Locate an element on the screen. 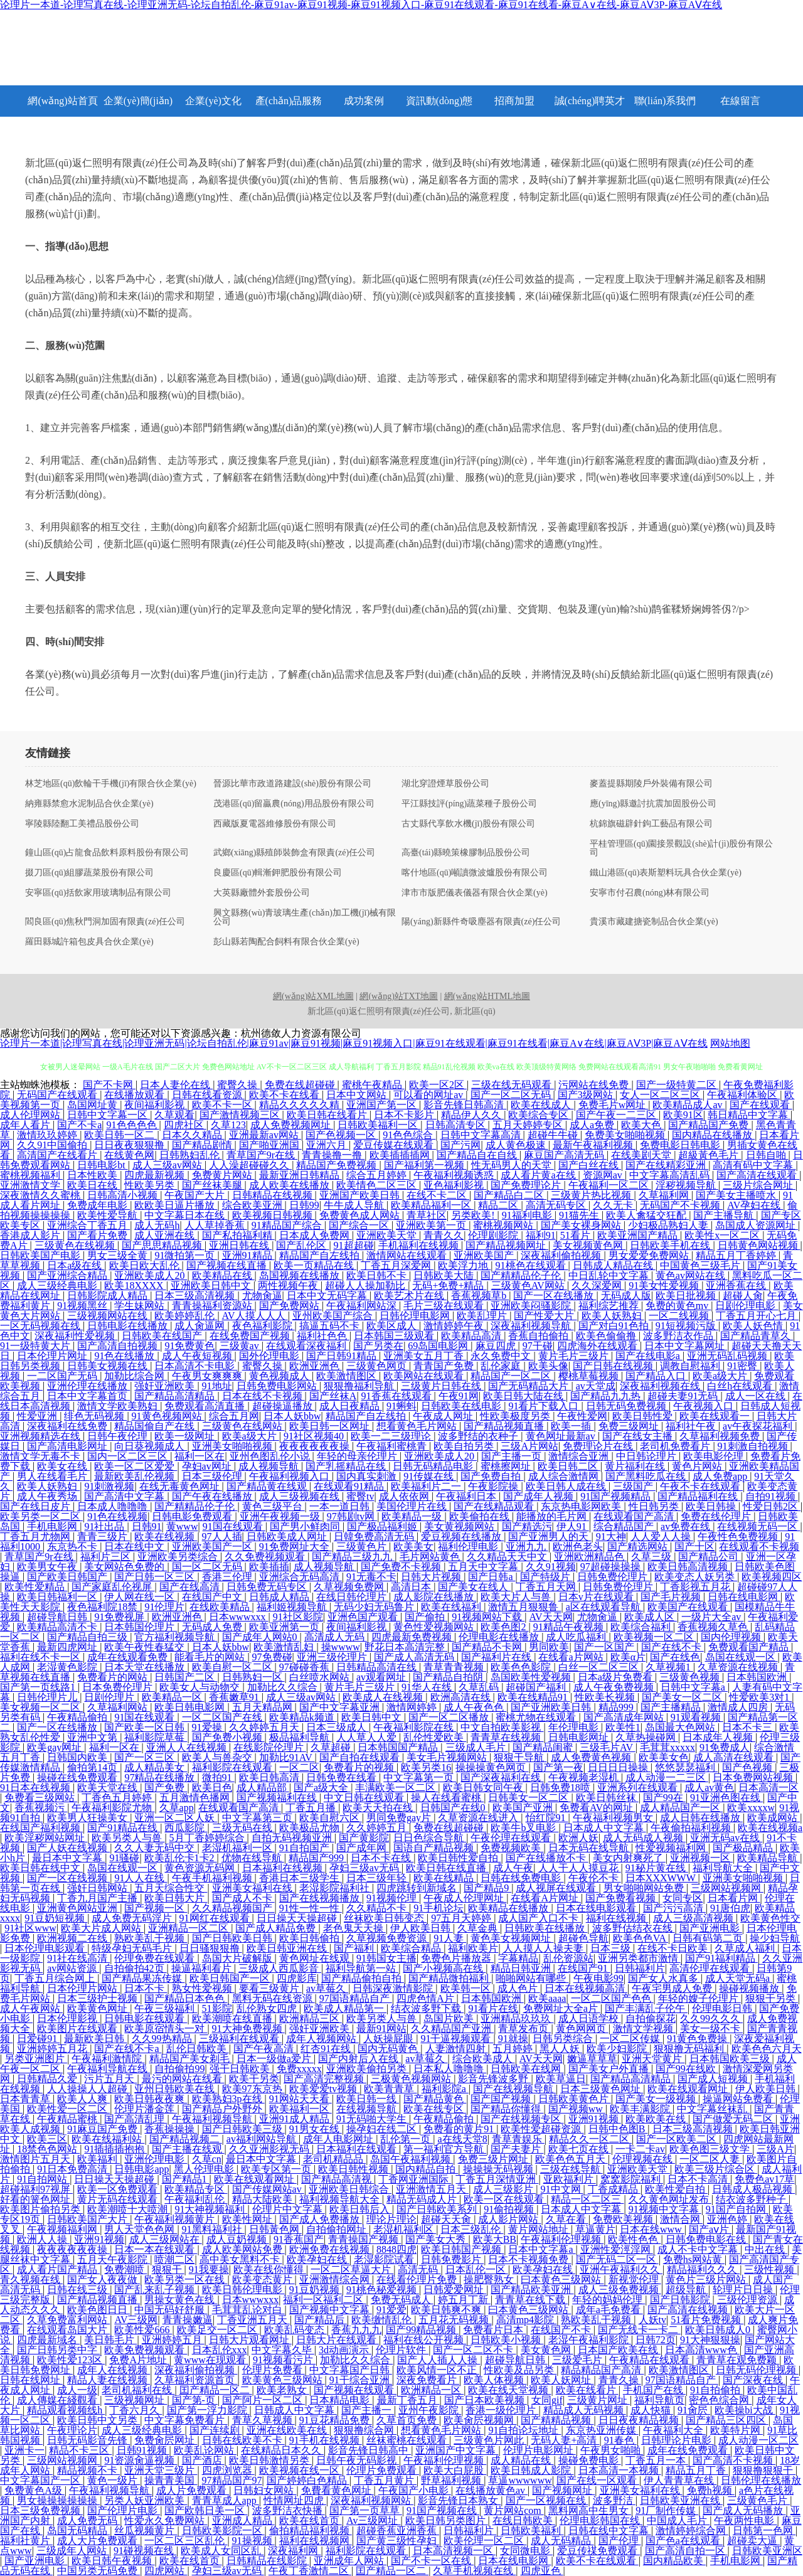  字幕精品 is located at coordinates (518, 1958).